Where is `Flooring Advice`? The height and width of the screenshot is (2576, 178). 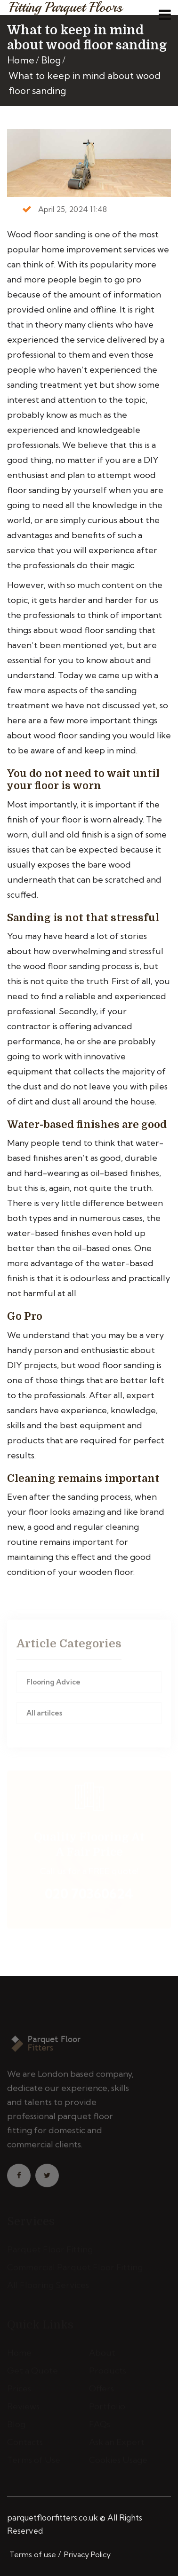 Flooring Advice is located at coordinates (53, 1684).